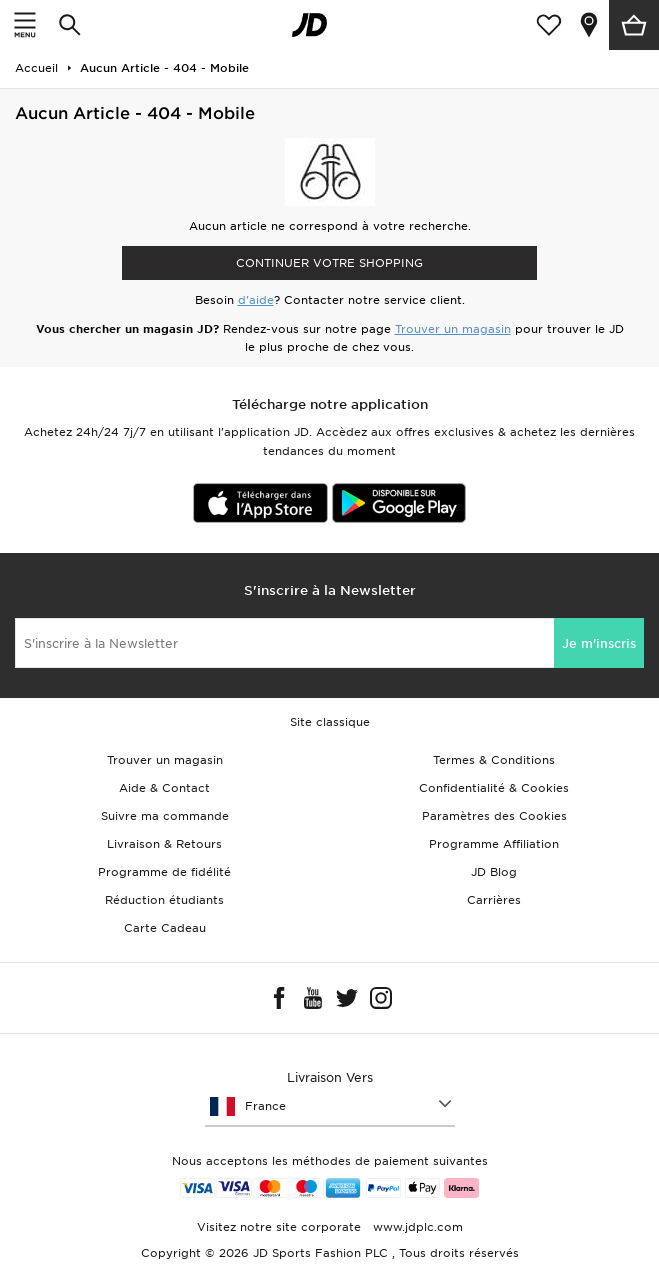 This screenshot has height=1286, width=659. What do you see at coordinates (494, 872) in the screenshot?
I see `JD Blog` at bounding box center [494, 872].